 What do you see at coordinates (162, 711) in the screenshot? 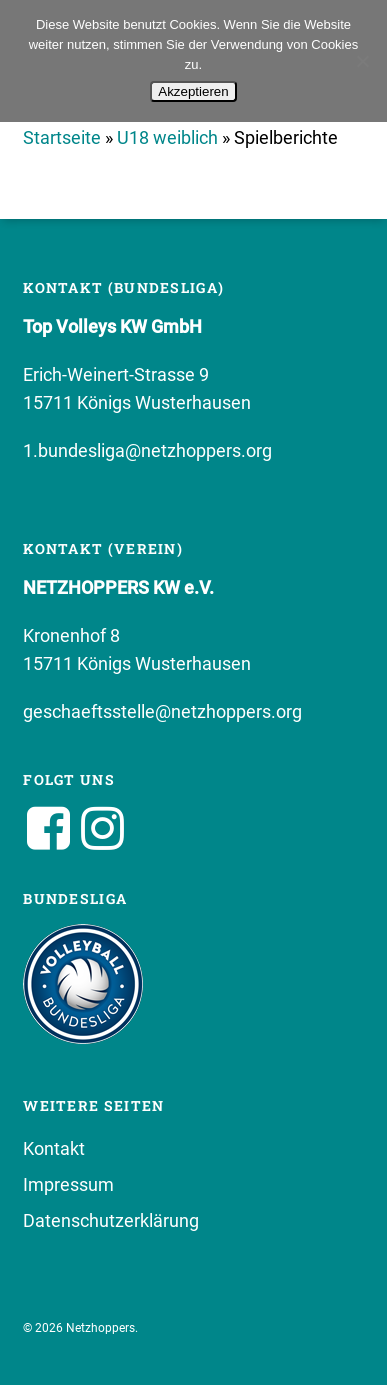
I see `geschaeftsstelle@netzhoppers.org` at bounding box center [162, 711].